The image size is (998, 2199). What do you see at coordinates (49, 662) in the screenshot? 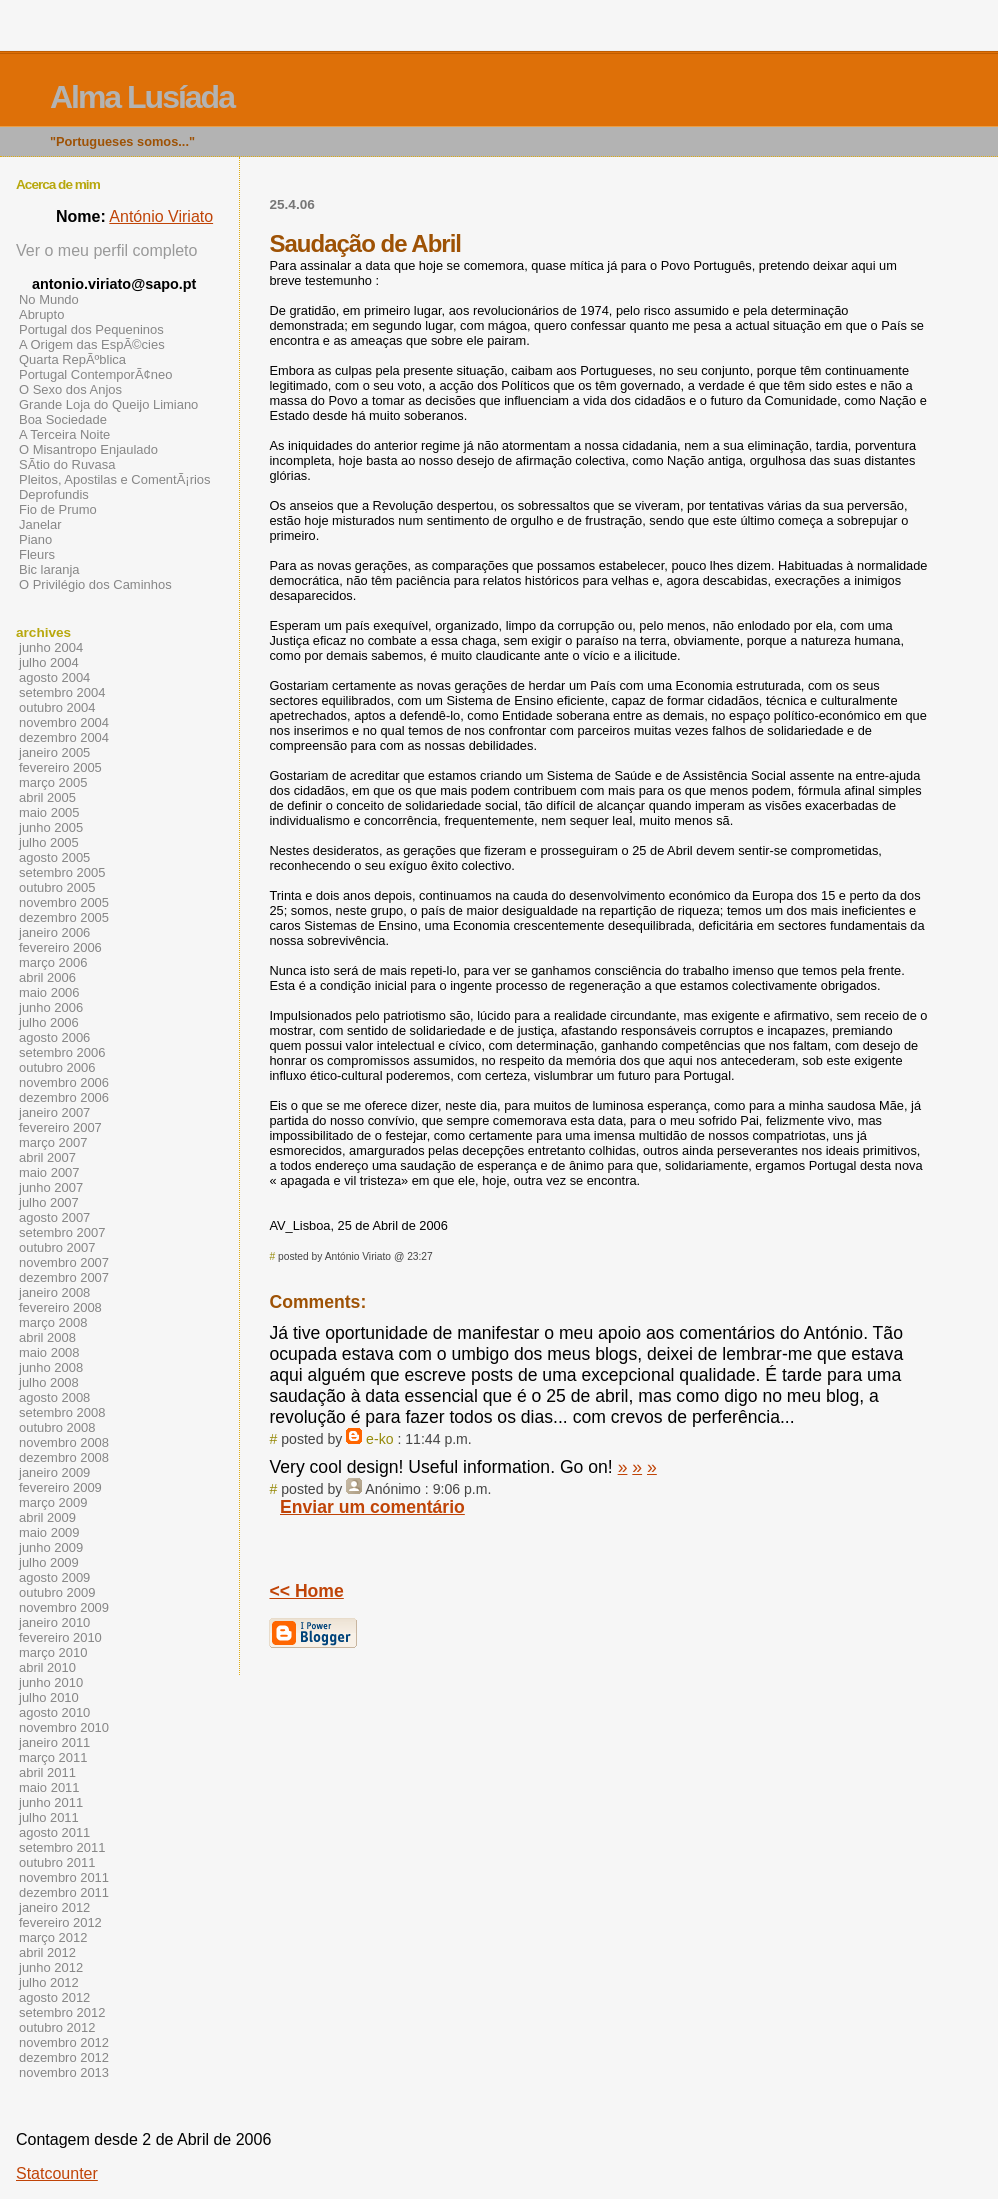
I see `julho 2004` at bounding box center [49, 662].